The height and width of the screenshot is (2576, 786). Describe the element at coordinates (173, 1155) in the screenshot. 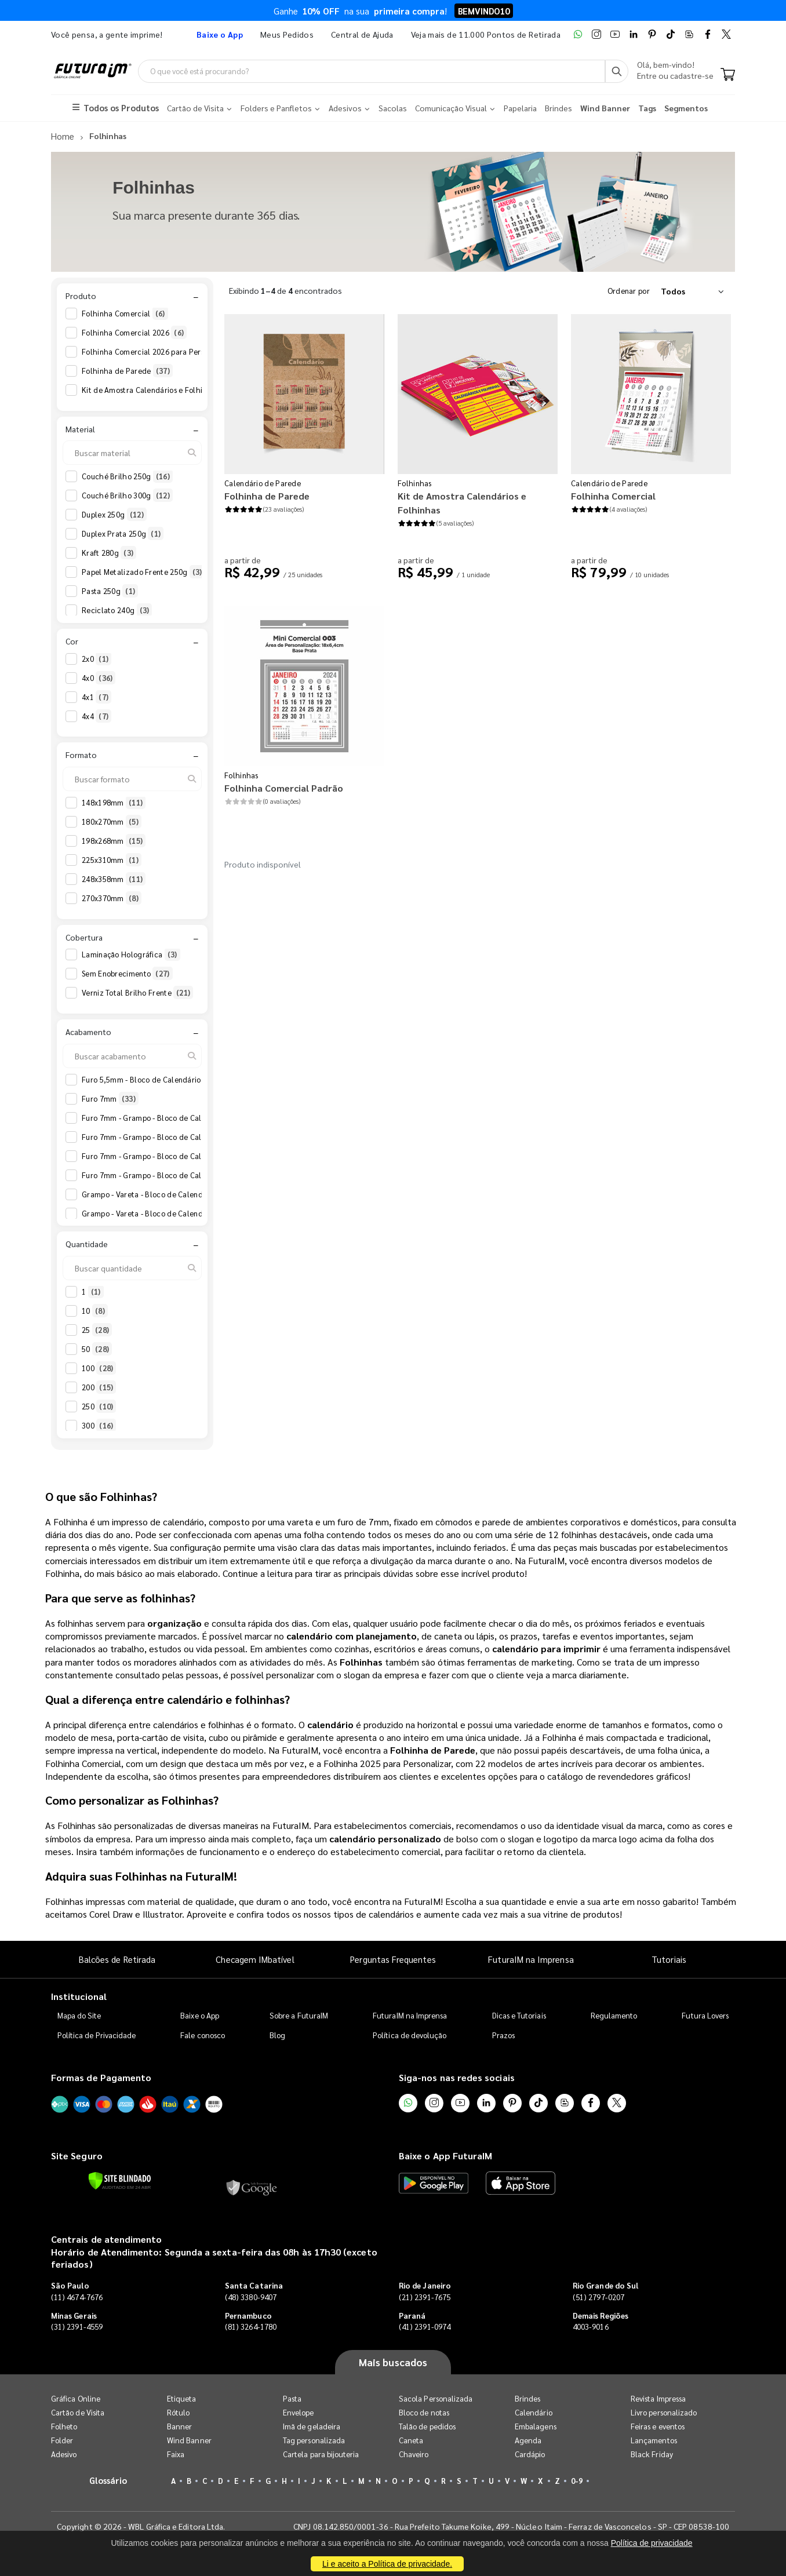

I see `Furo 7mm - Grampo - Bloco de Calendário 2027` at that location.